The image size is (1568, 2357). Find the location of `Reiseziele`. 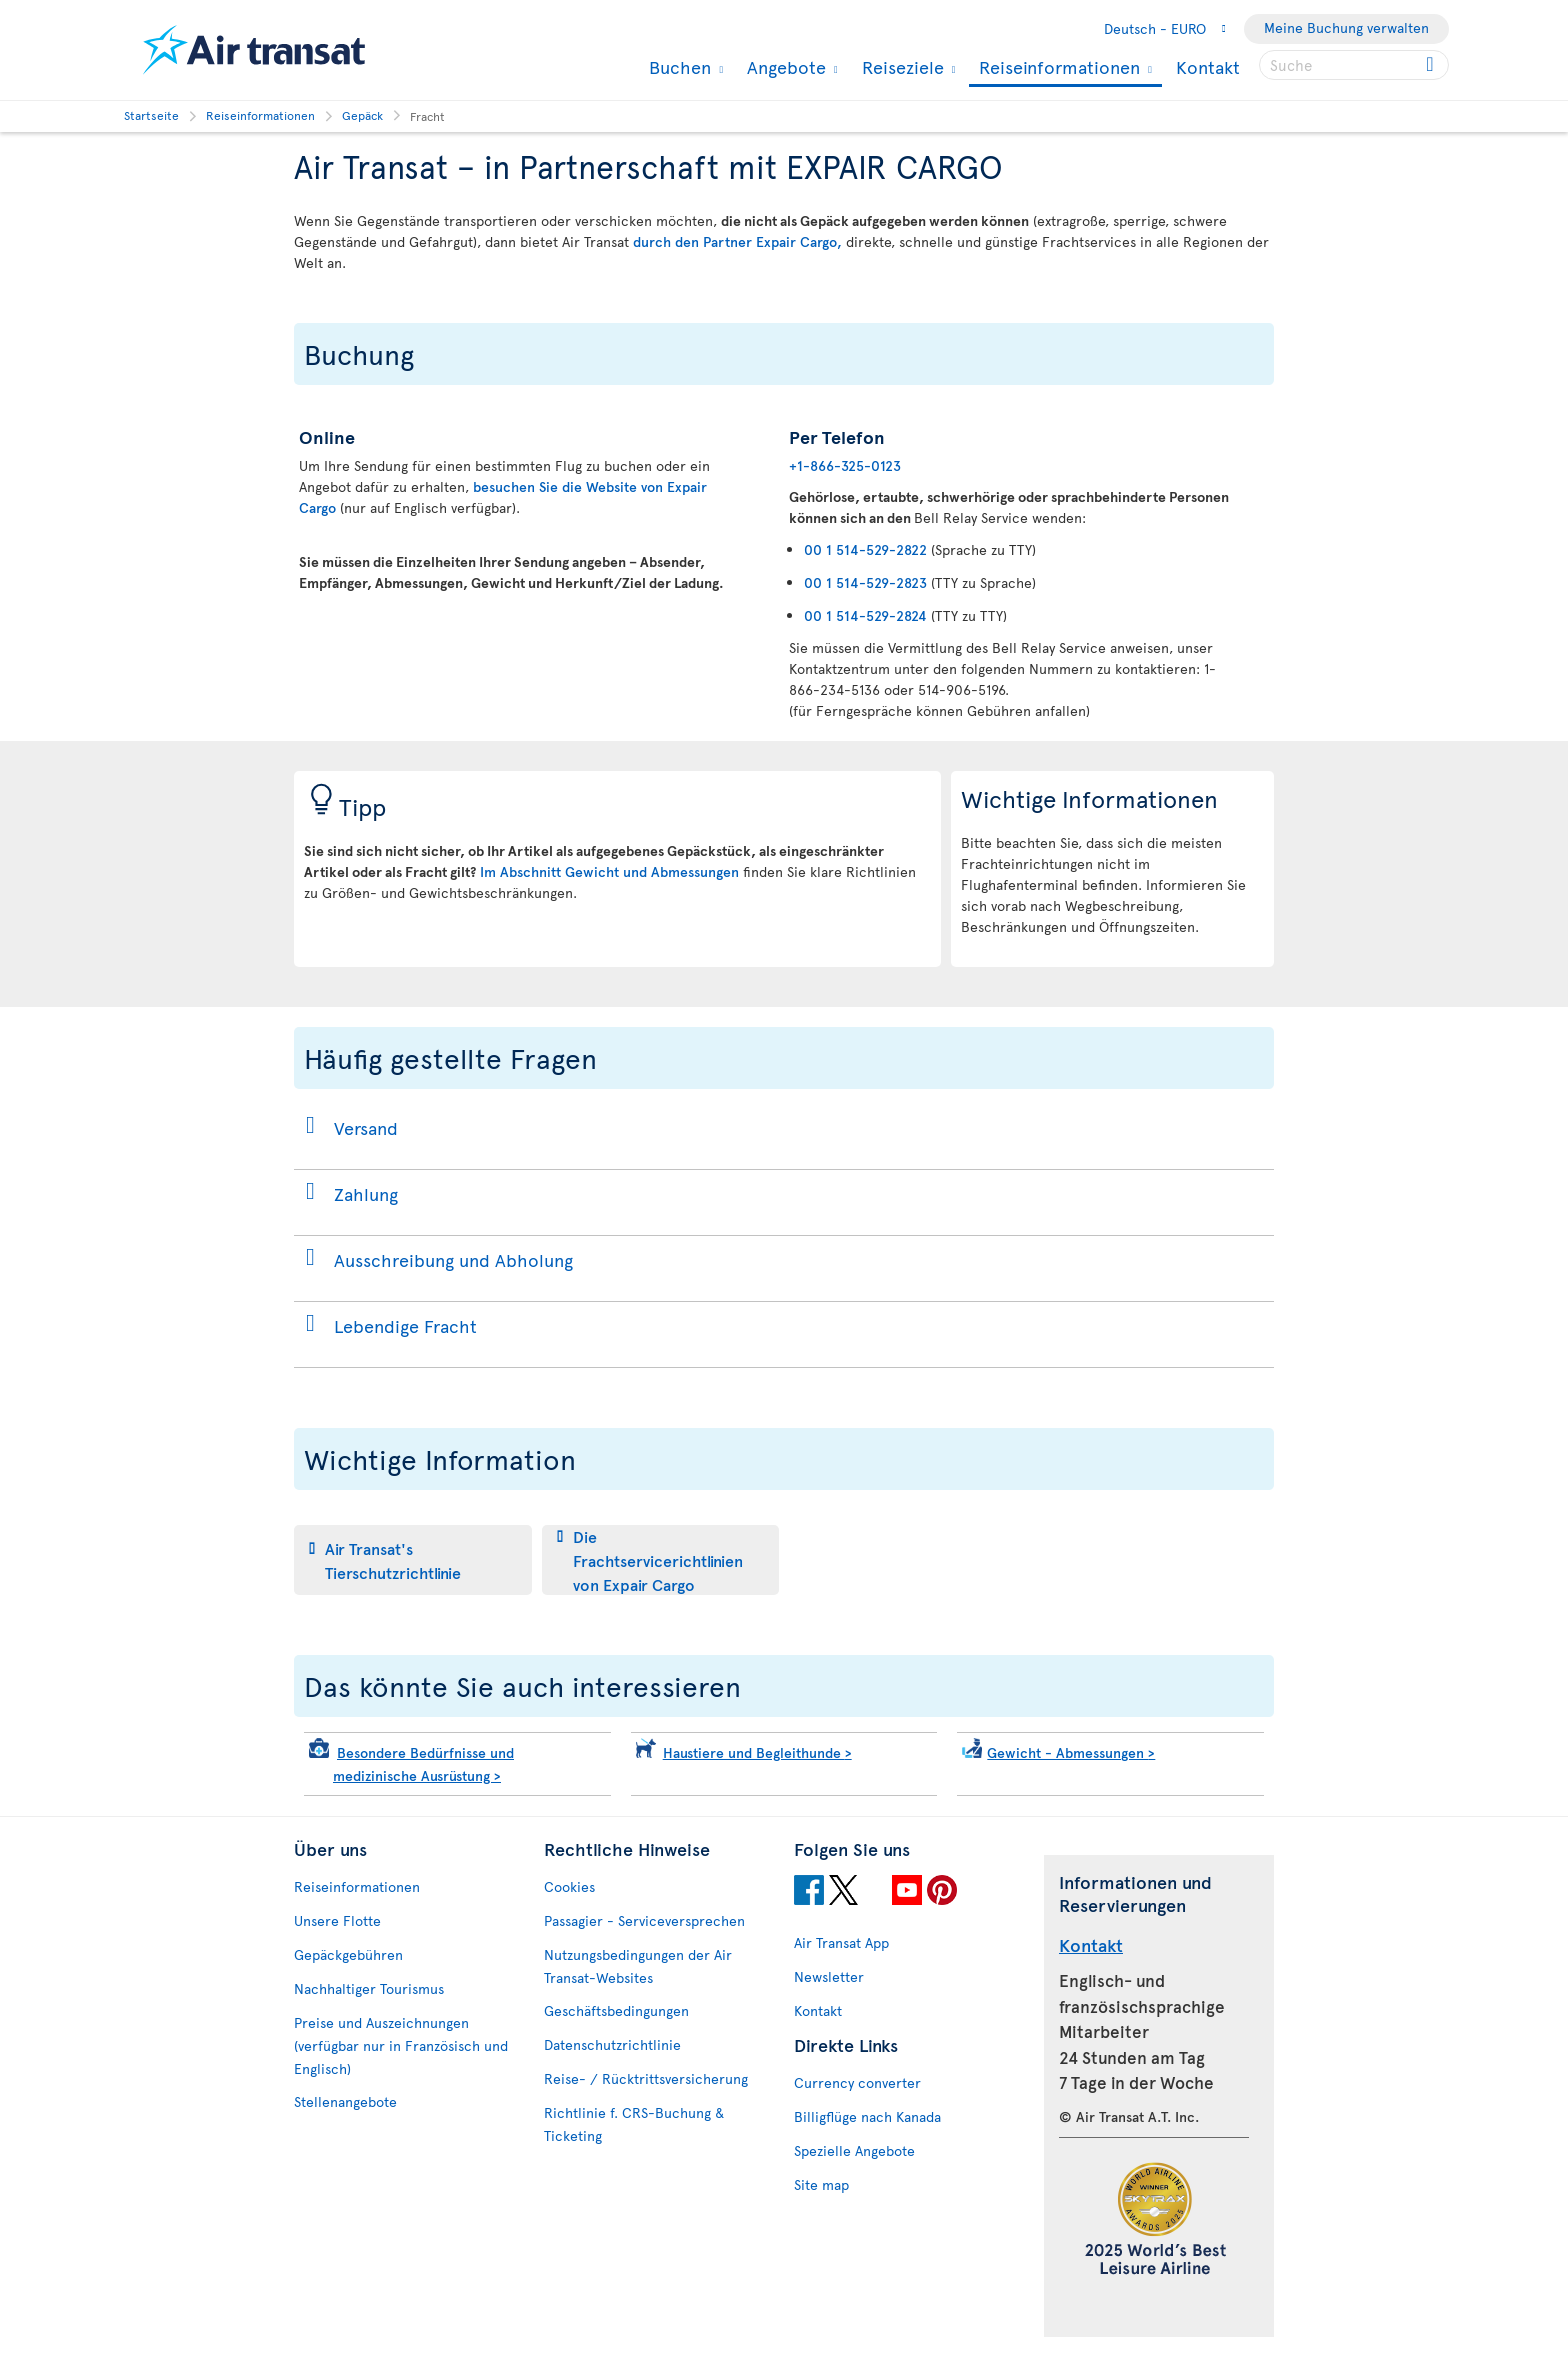

Reiseziele is located at coordinates (900, 67).